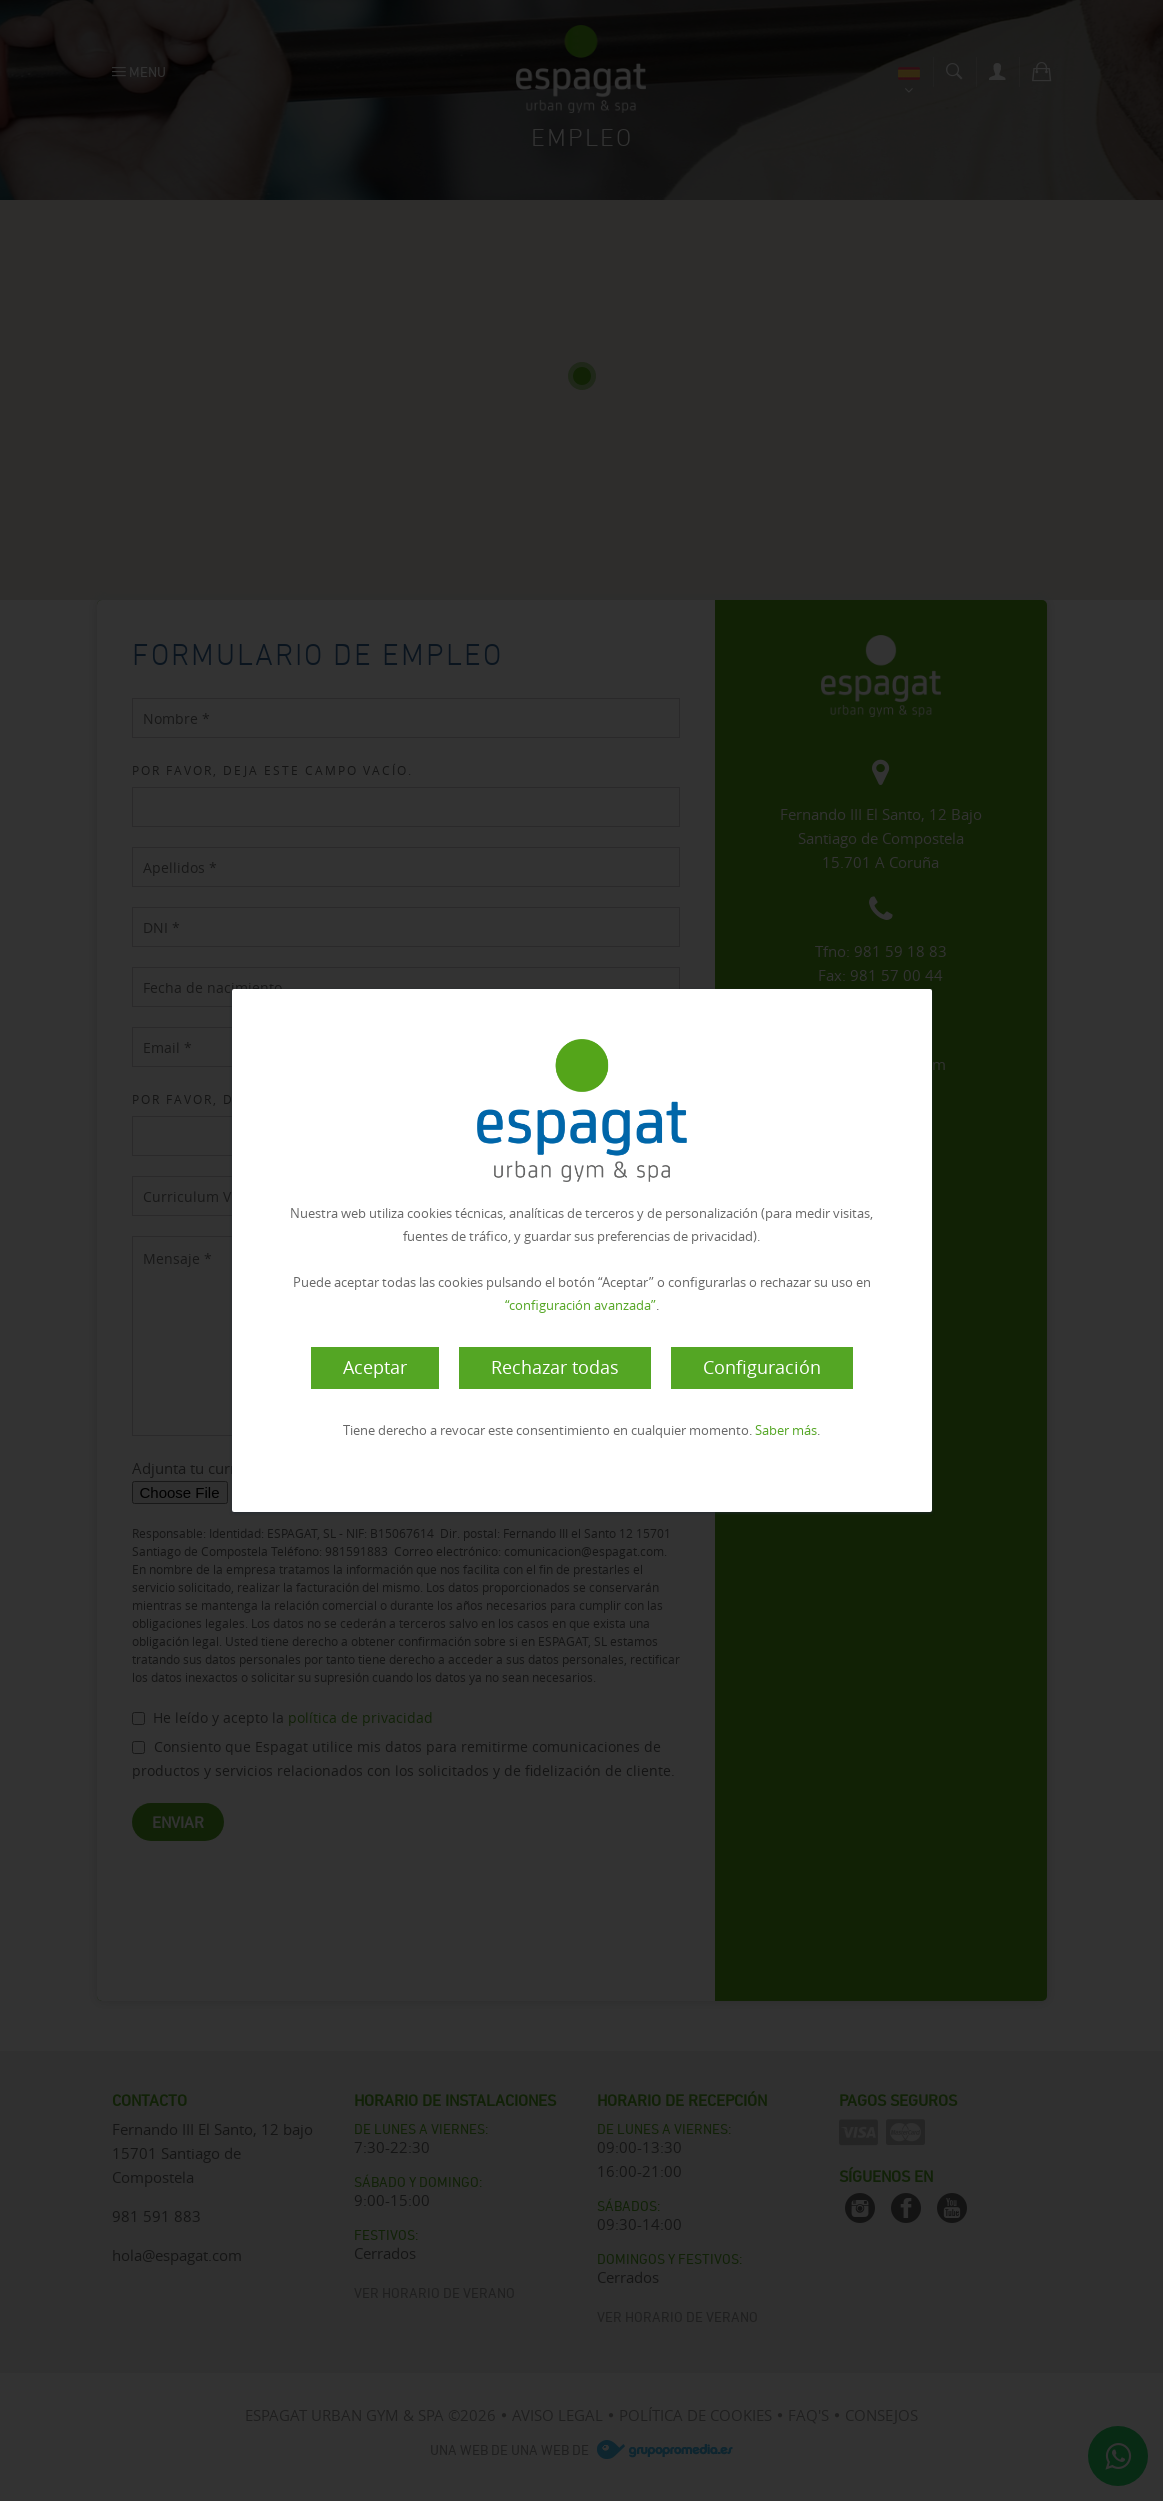 The height and width of the screenshot is (2501, 1163). Describe the element at coordinates (375, 1367) in the screenshot. I see `Aceptar` at that location.